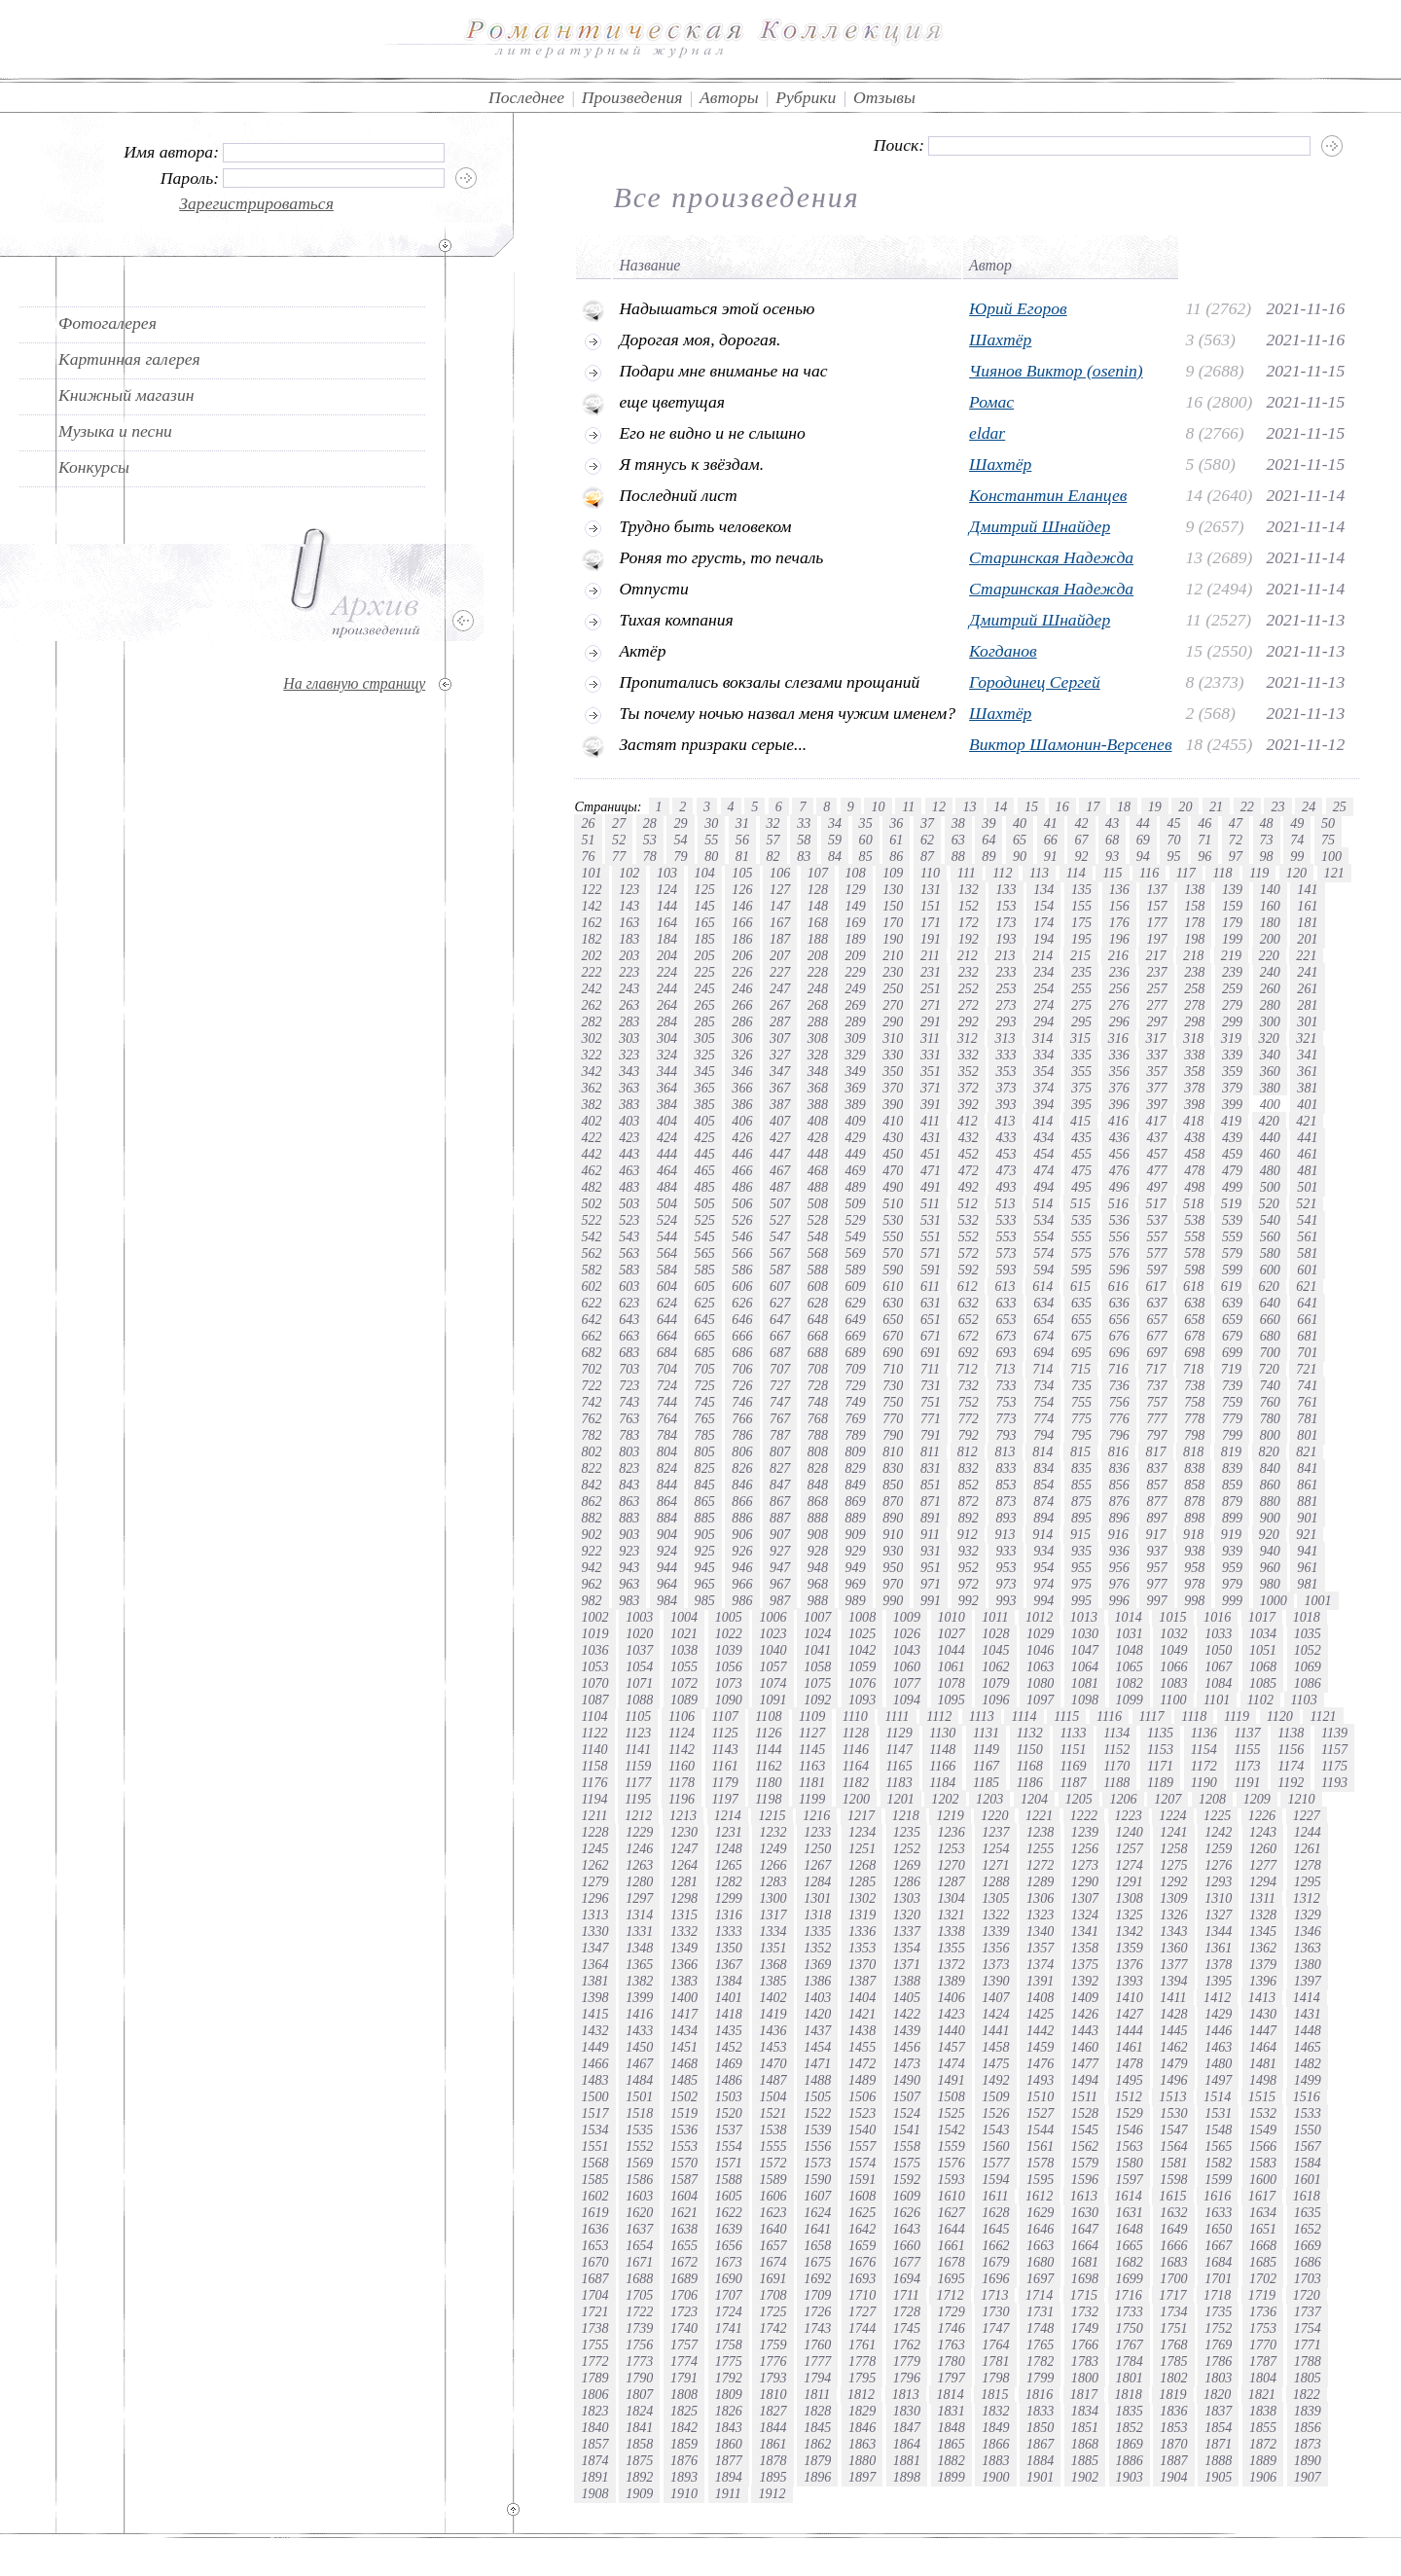 This screenshot has width=1401, height=2576. I want to click on 174, so click(1043, 922).